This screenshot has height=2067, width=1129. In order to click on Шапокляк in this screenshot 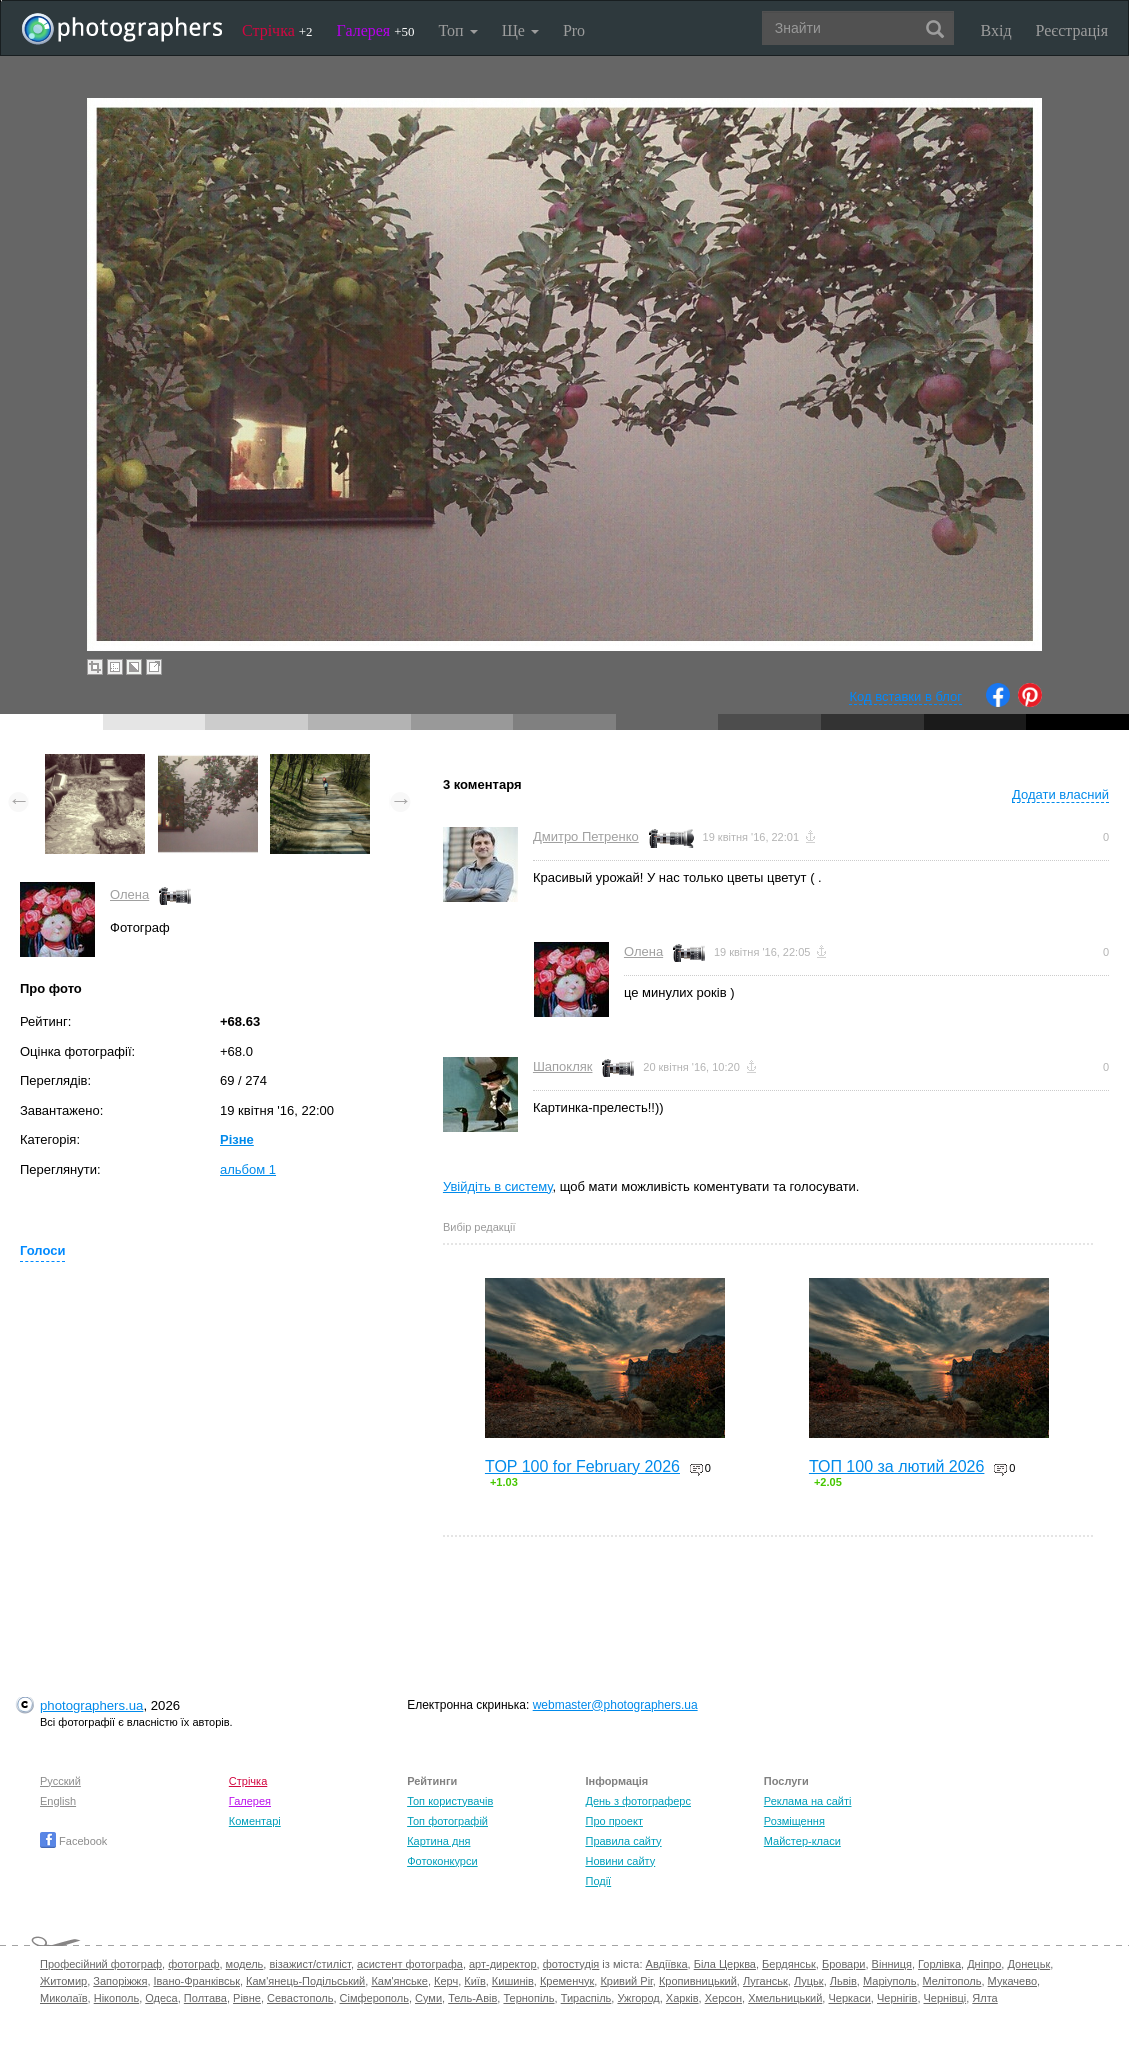, I will do `click(563, 1066)`.